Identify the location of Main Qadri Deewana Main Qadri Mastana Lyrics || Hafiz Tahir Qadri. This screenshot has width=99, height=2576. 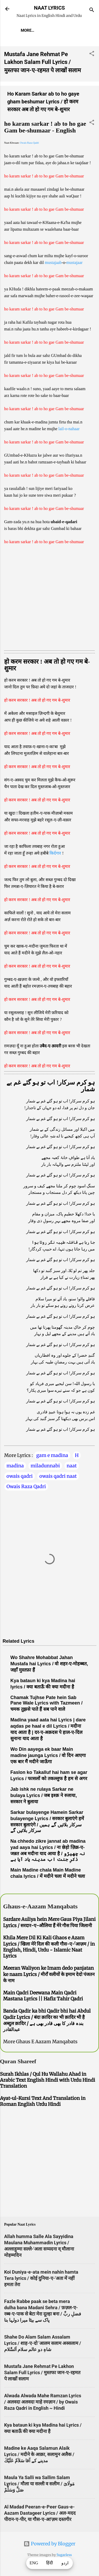
(43, 1996).